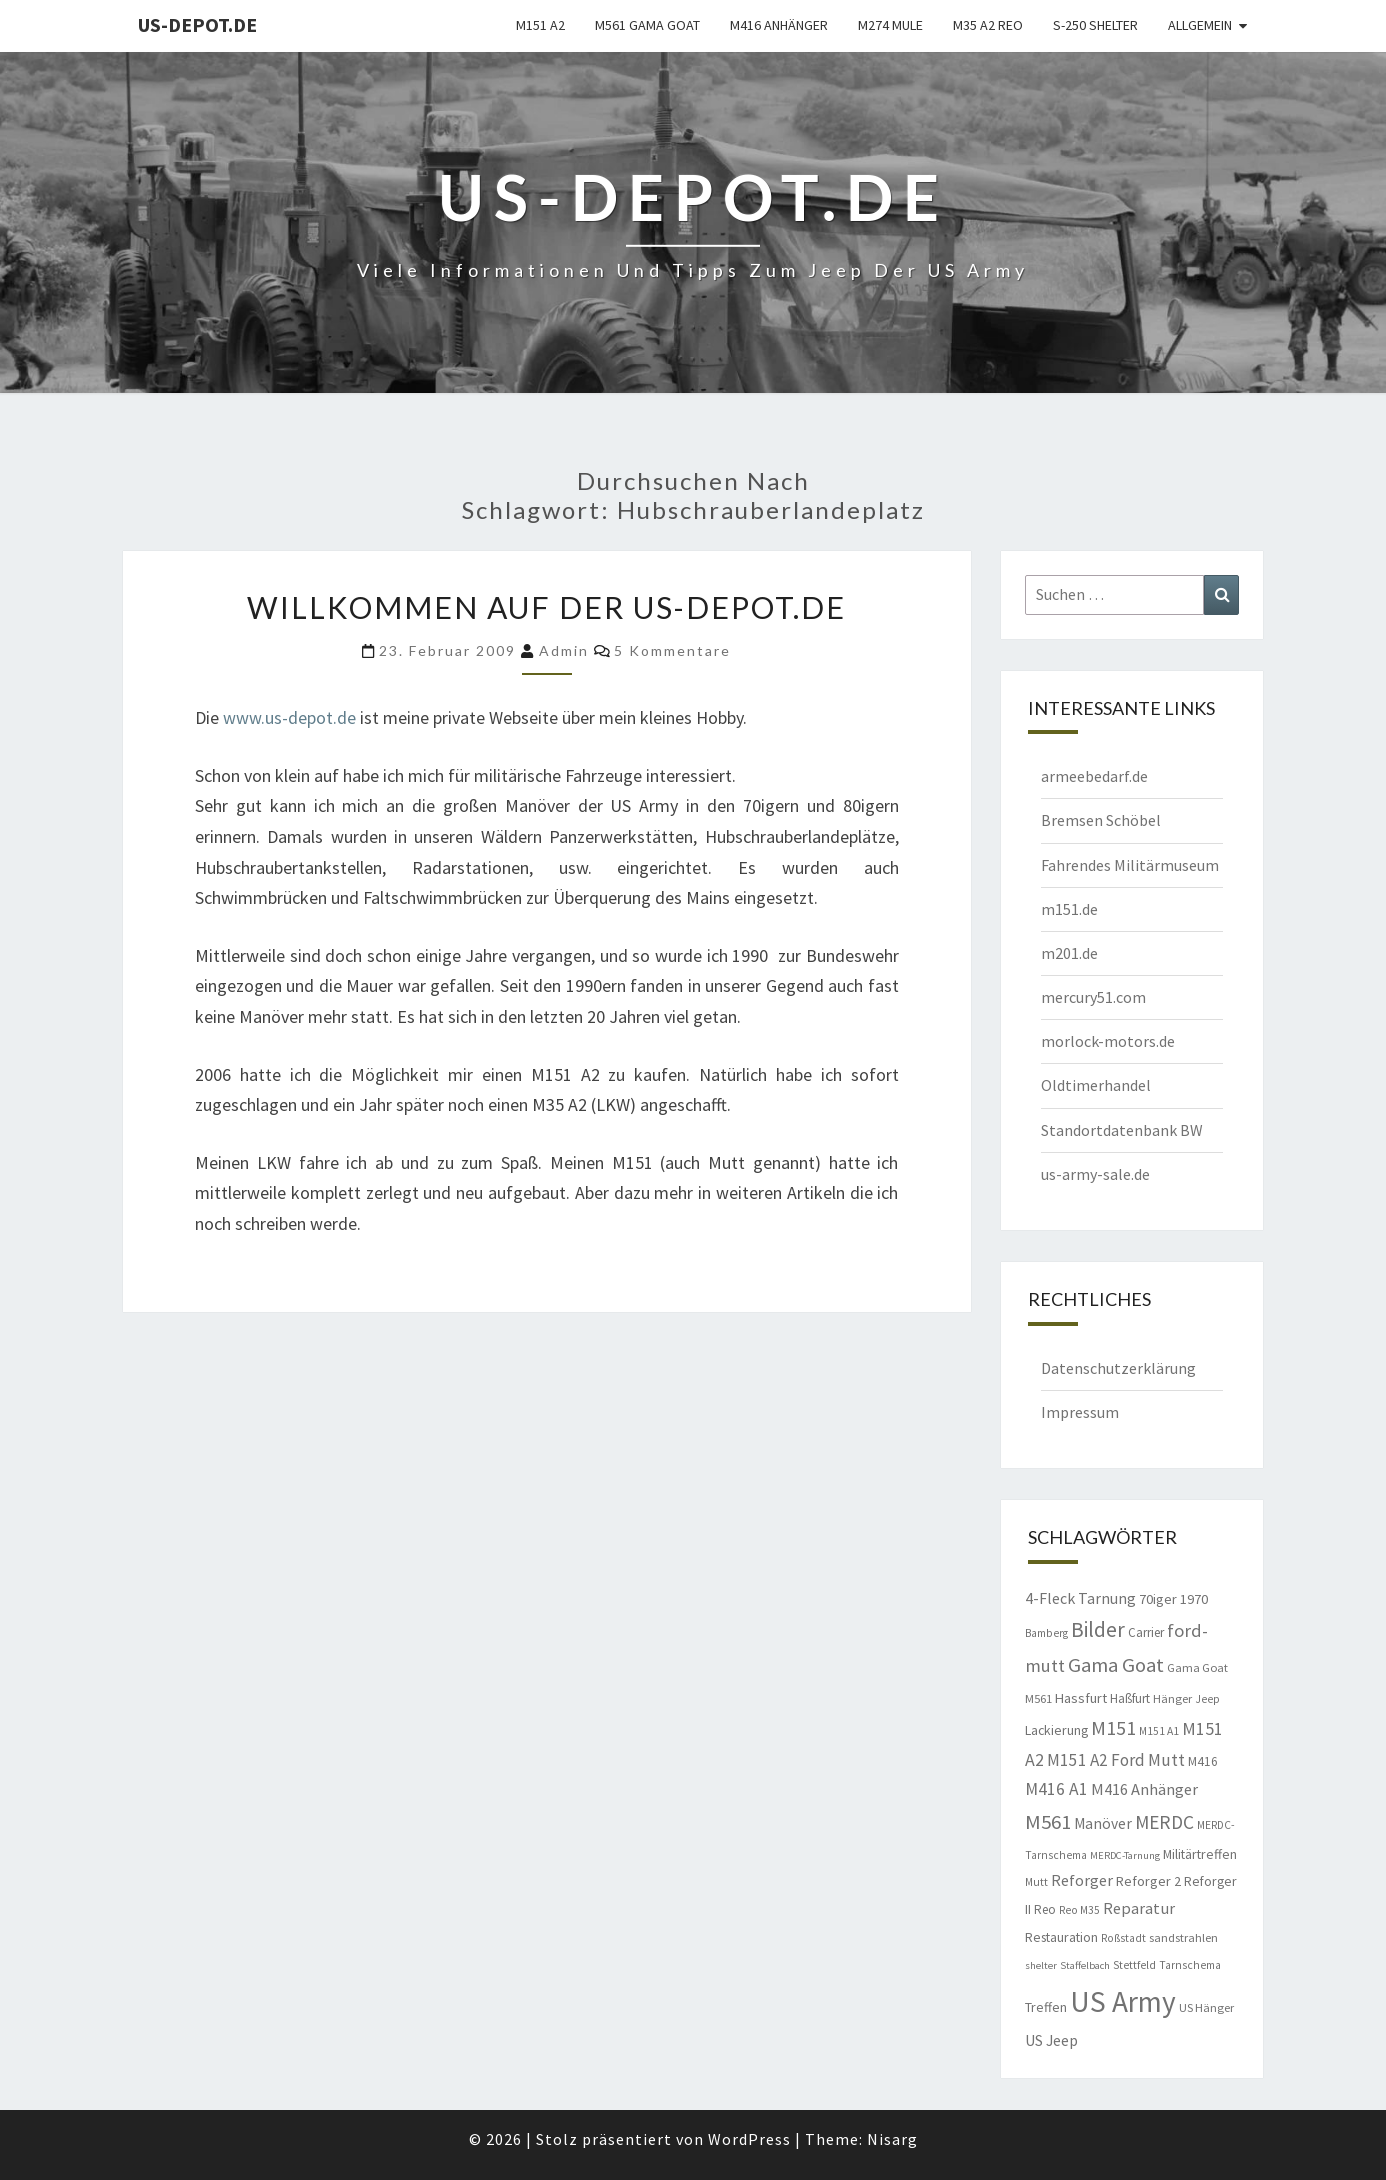 The height and width of the screenshot is (2180, 1386). I want to click on m151.de, so click(1069, 909).